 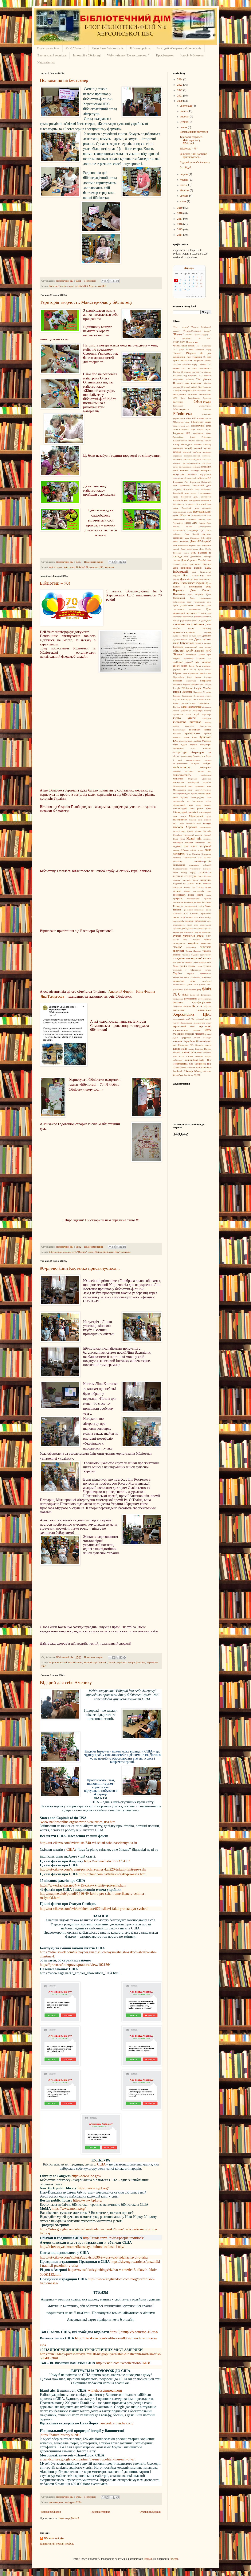 What do you see at coordinates (184, 185) in the screenshot?
I see `квітня` at bounding box center [184, 185].